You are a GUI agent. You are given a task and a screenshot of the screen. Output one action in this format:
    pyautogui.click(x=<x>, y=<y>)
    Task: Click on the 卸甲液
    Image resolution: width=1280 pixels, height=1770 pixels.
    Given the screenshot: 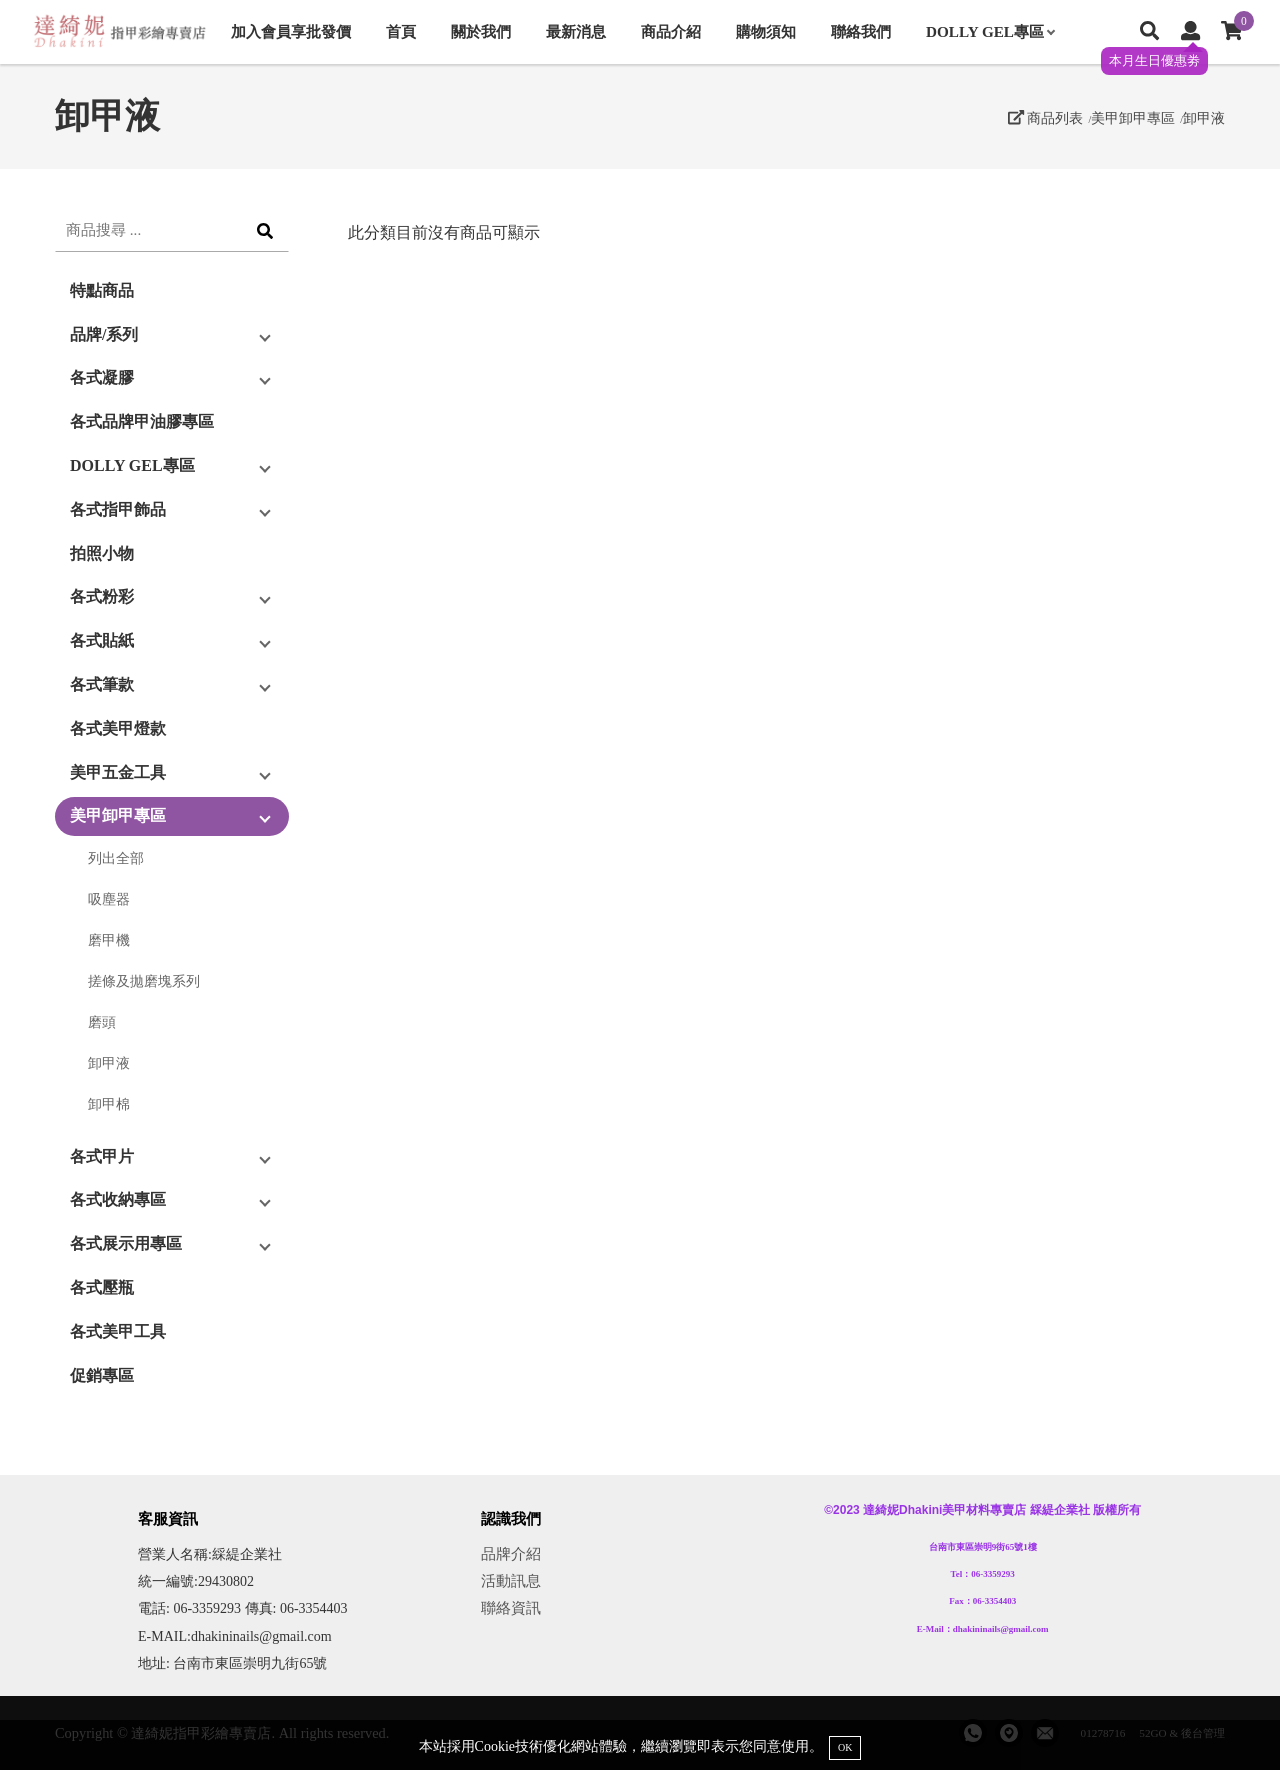 What is the action you would take?
    pyautogui.click(x=1204, y=118)
    